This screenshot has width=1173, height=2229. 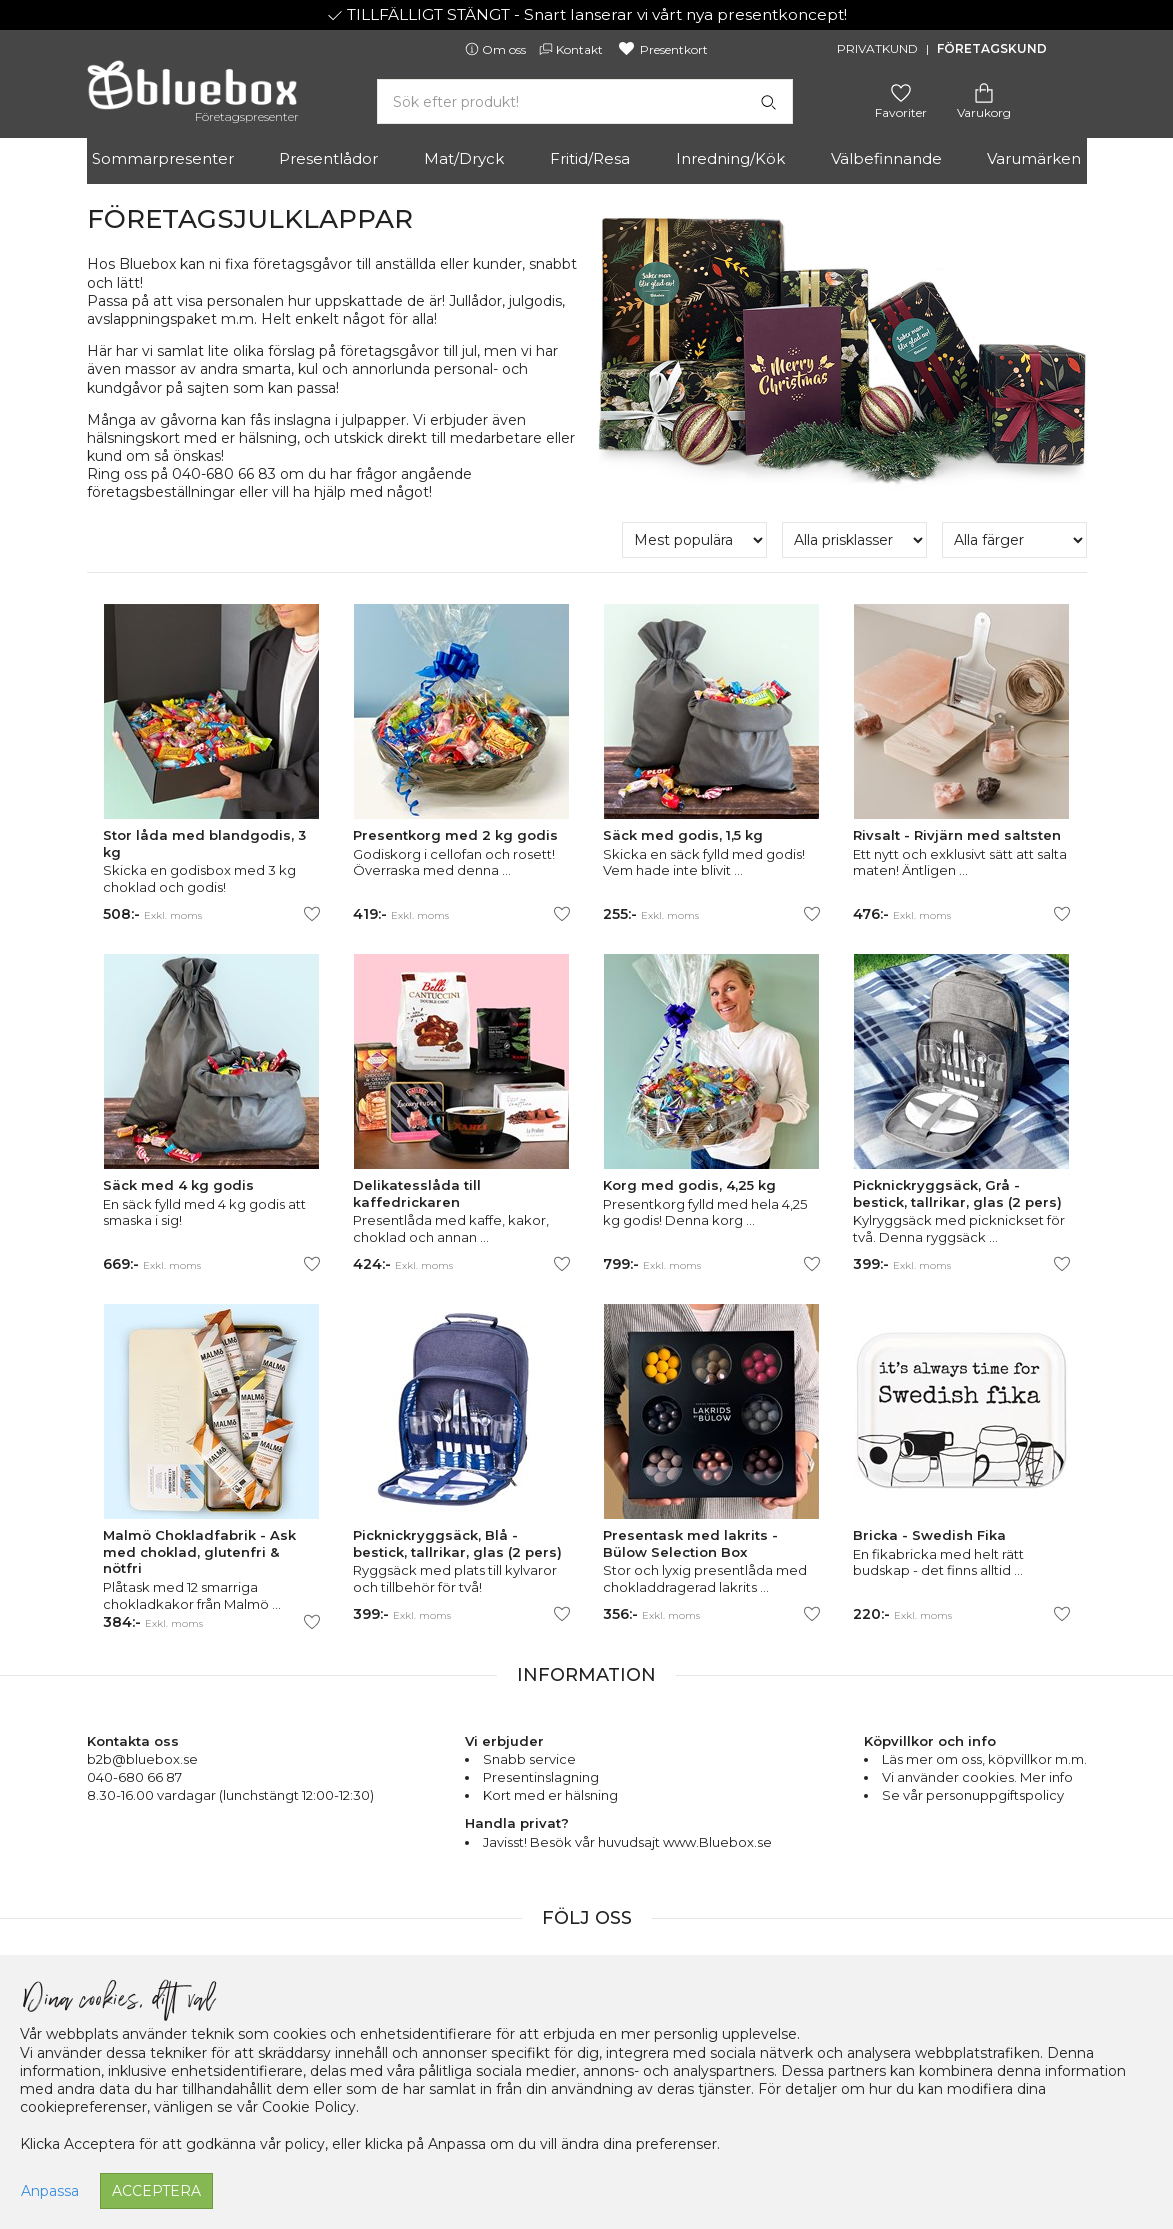 I want to click on [Gå till förstasidan], so click(x=192, y=92).